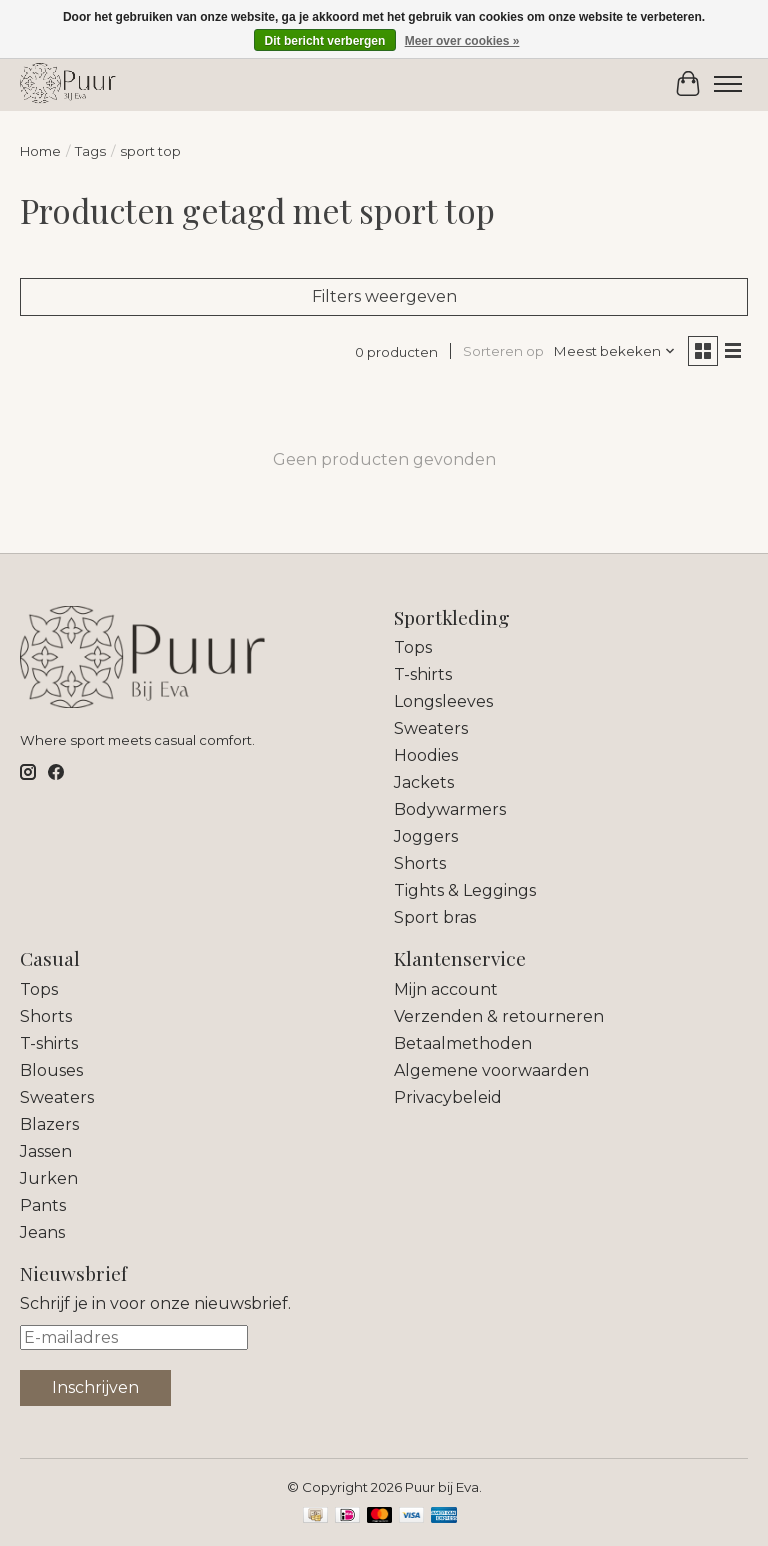 The height and width of the screenshot is (1546, 768). What do you see at coordinates (443, 701) in the screenshot?
I see `Longsleeves` at bounding box center [443, 701].